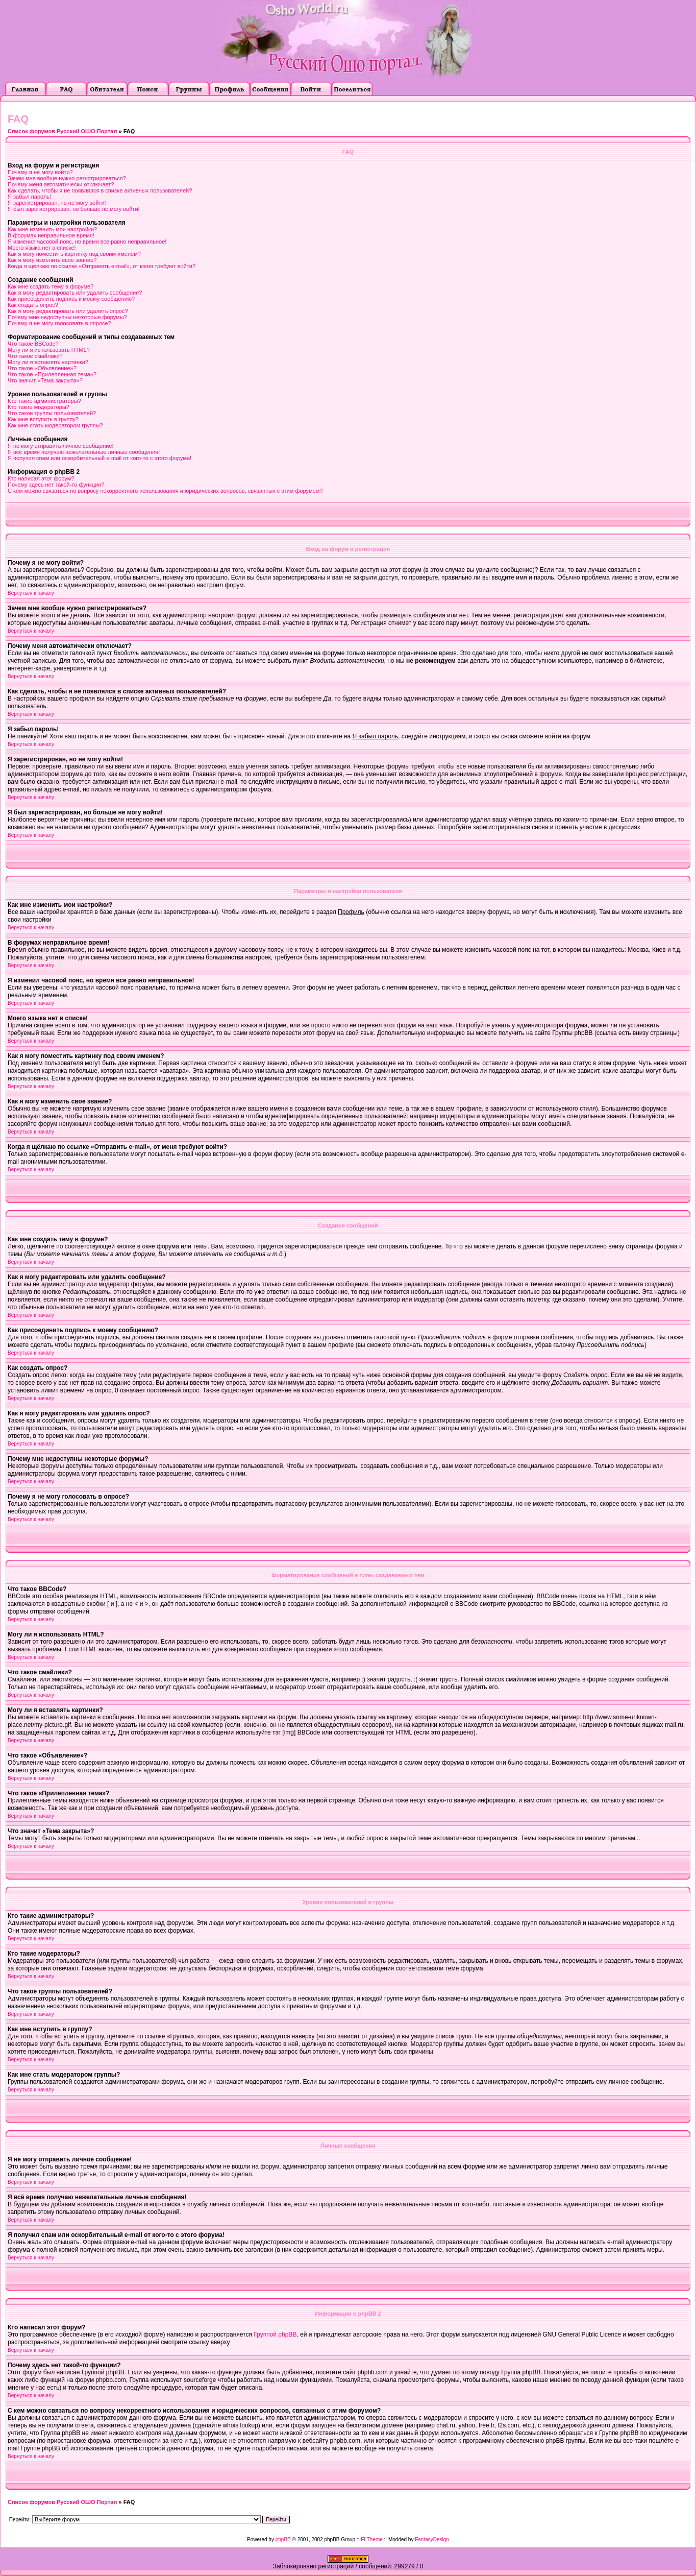 Image resolution: width=696 pixels, height=2576 pixels. Describe the element at coordinates (40, 172) in the screenshot. I see `Почему я не могу войти?` at that location.